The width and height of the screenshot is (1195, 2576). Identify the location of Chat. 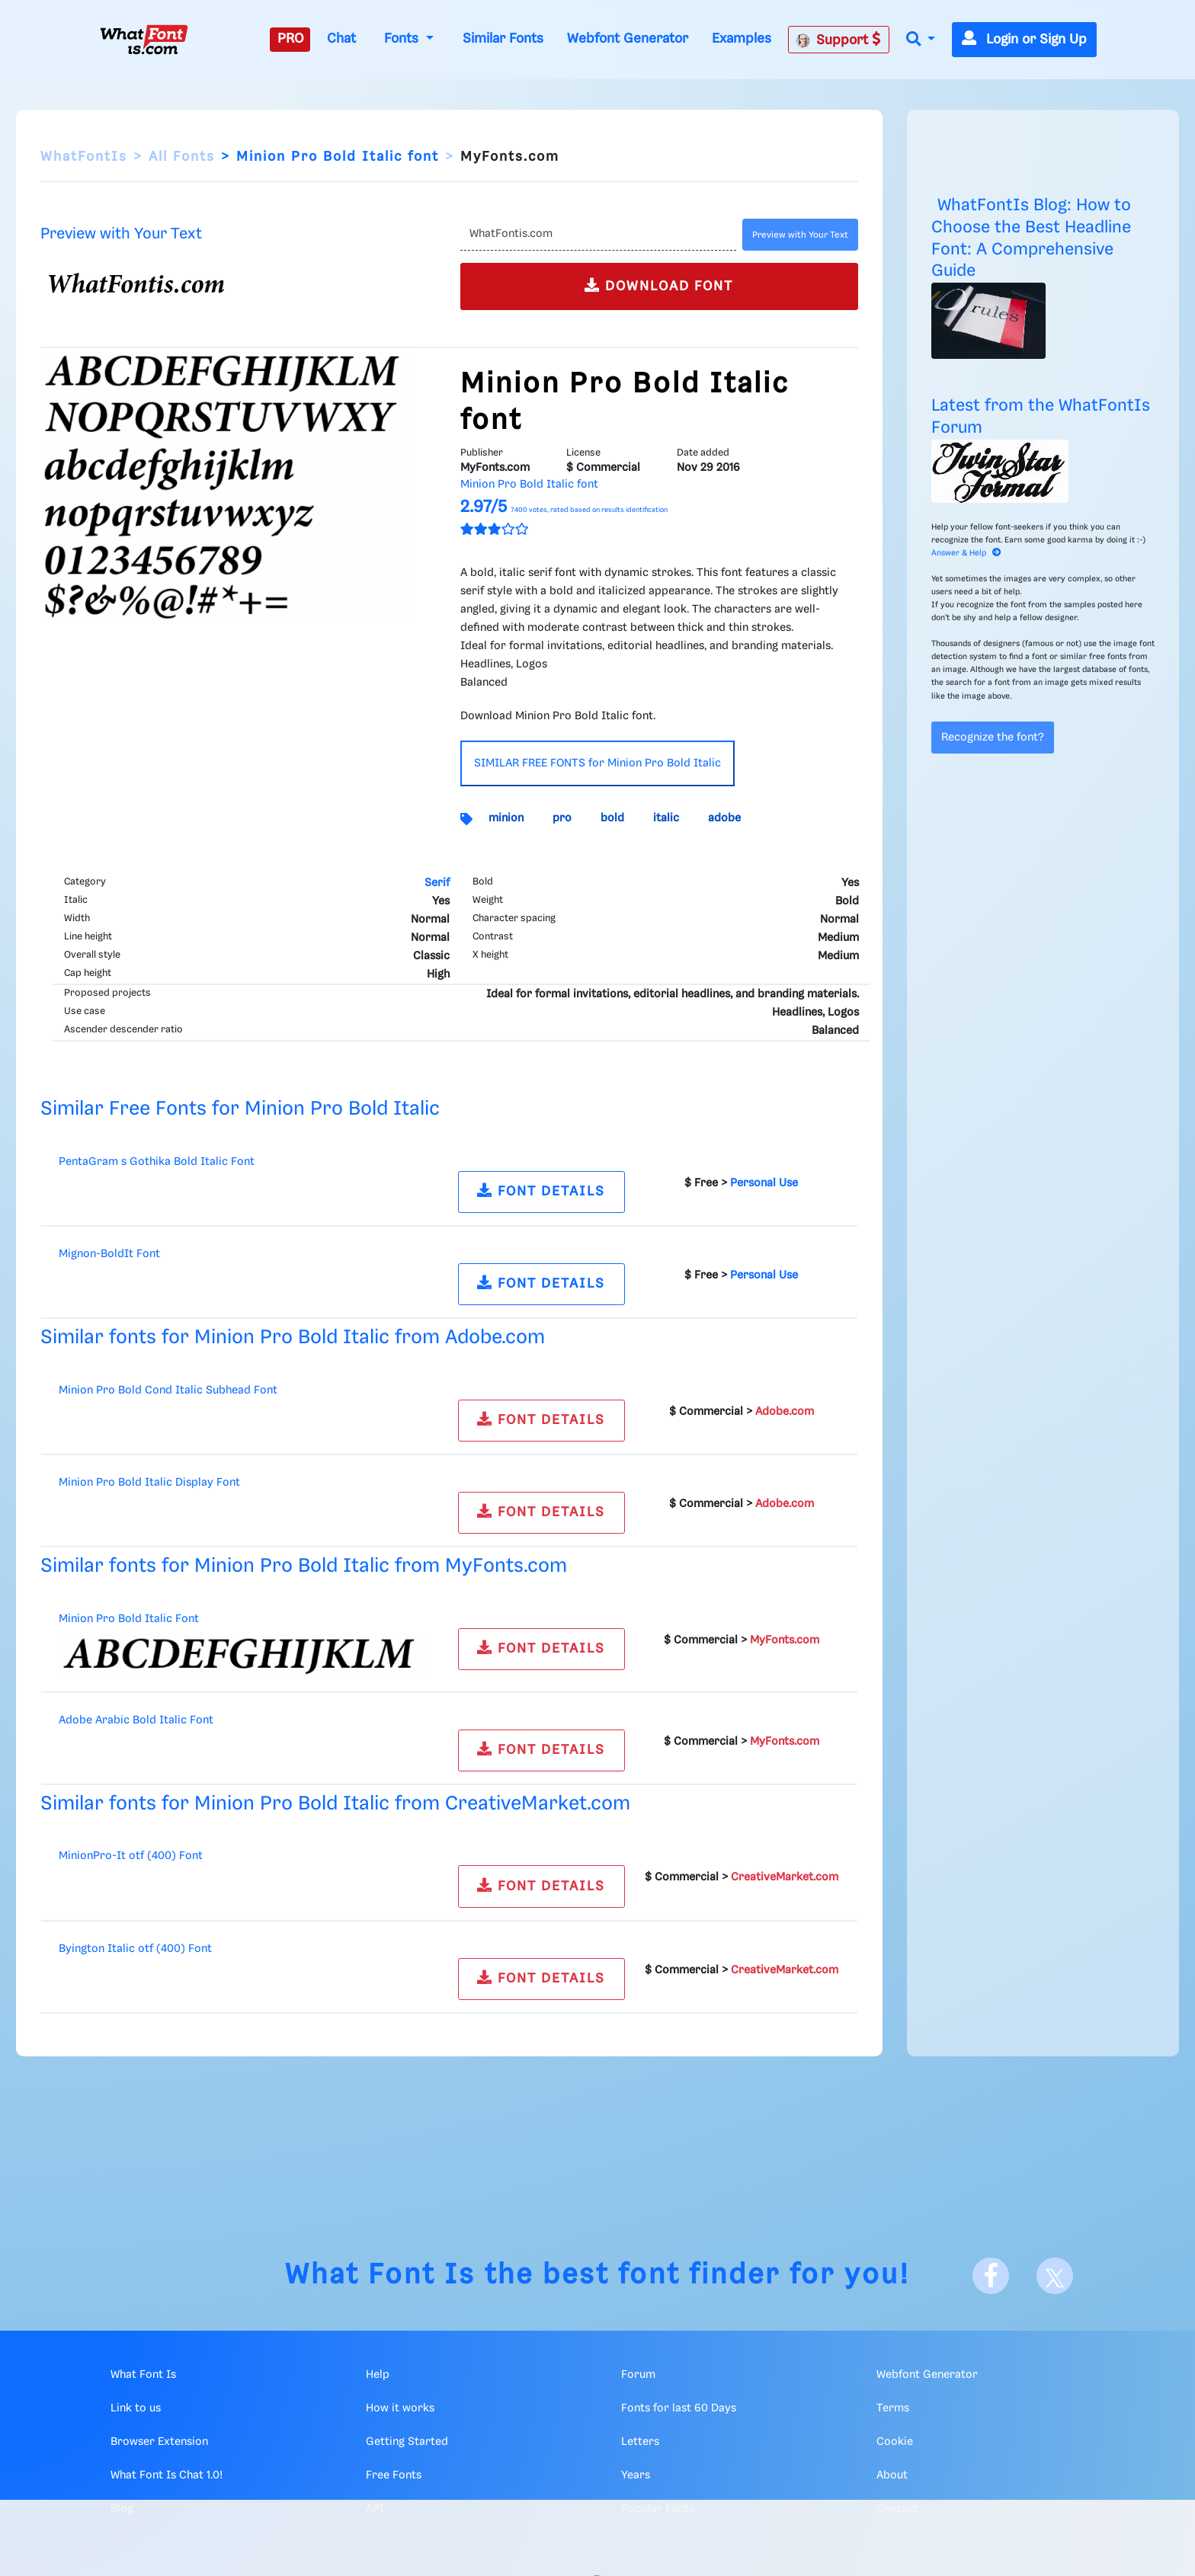
(341, 39).